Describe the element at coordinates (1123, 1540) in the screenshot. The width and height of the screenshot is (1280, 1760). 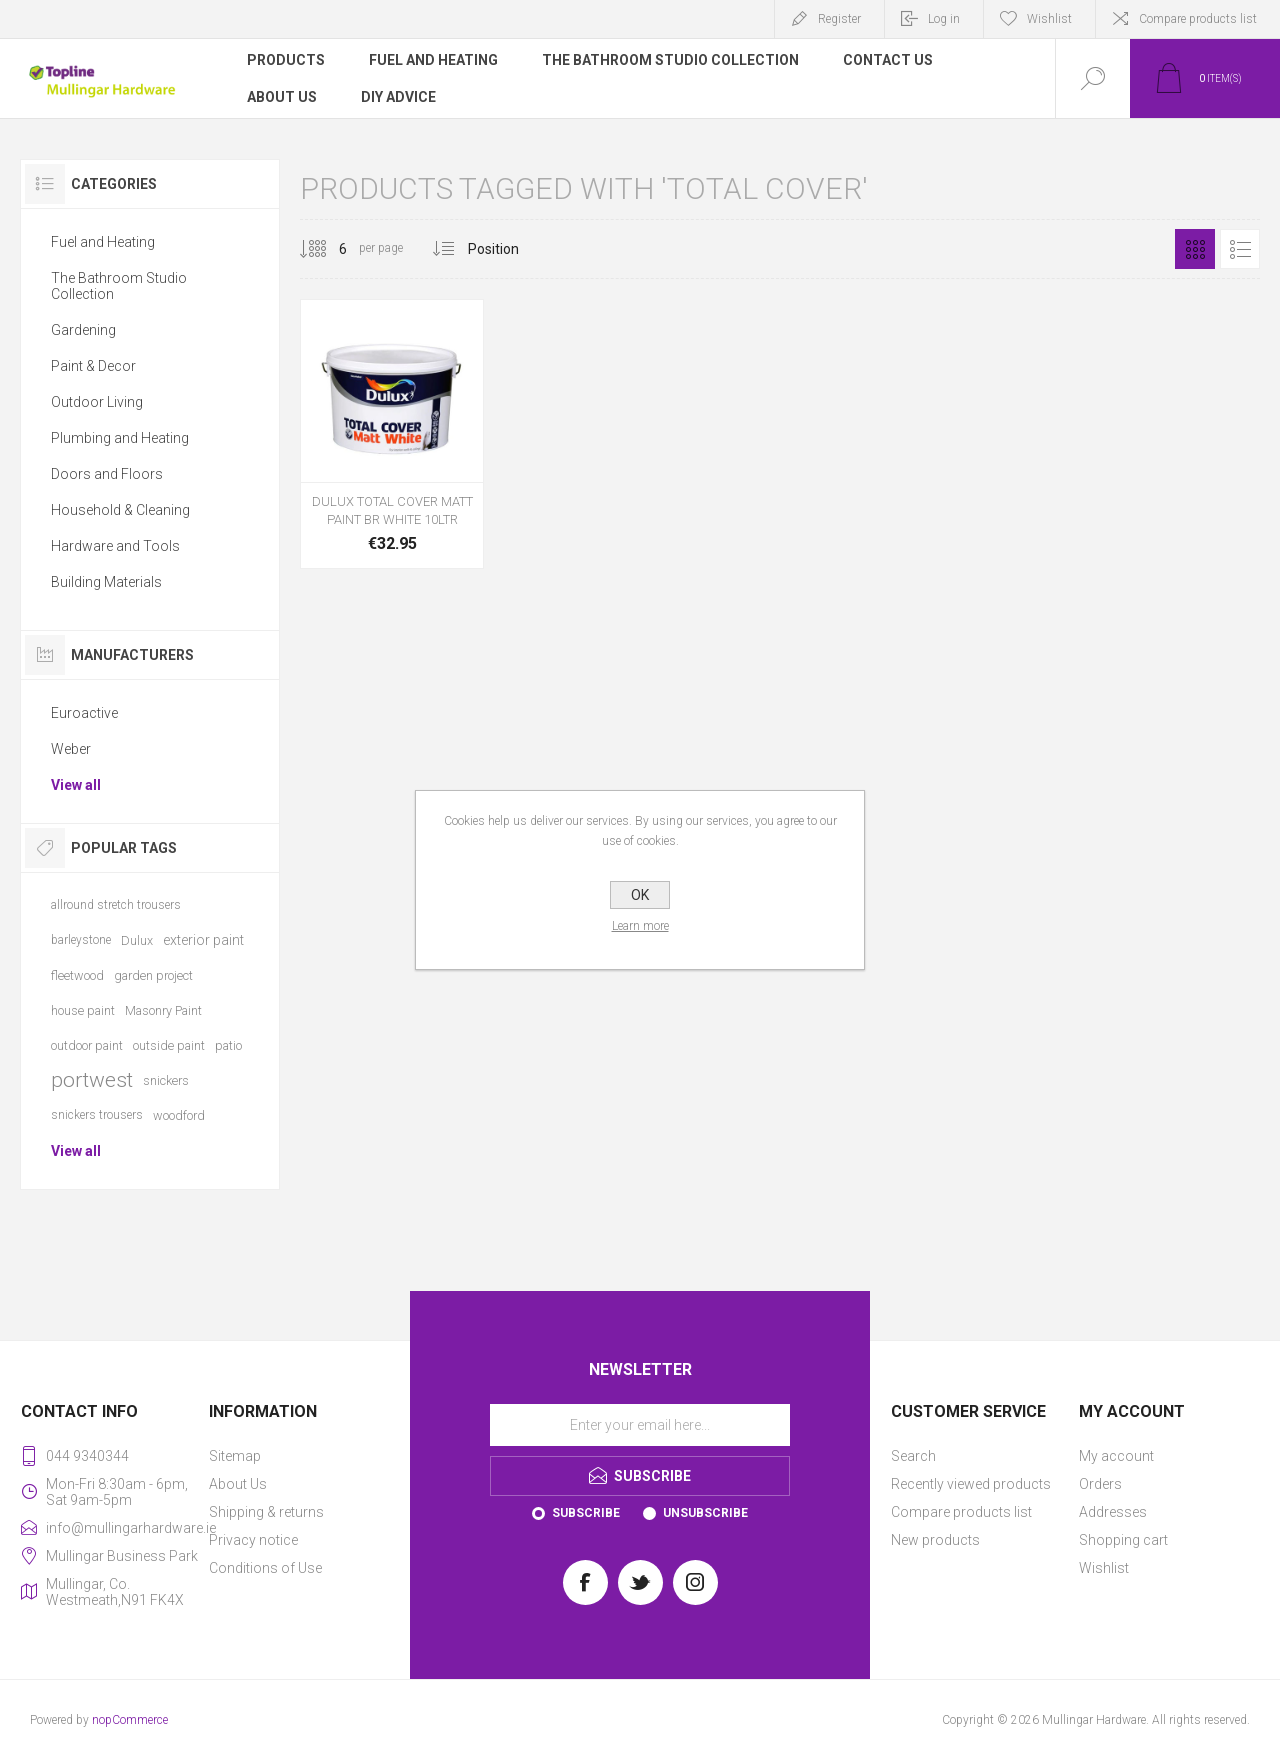
I see `Shopping cart` at that location.